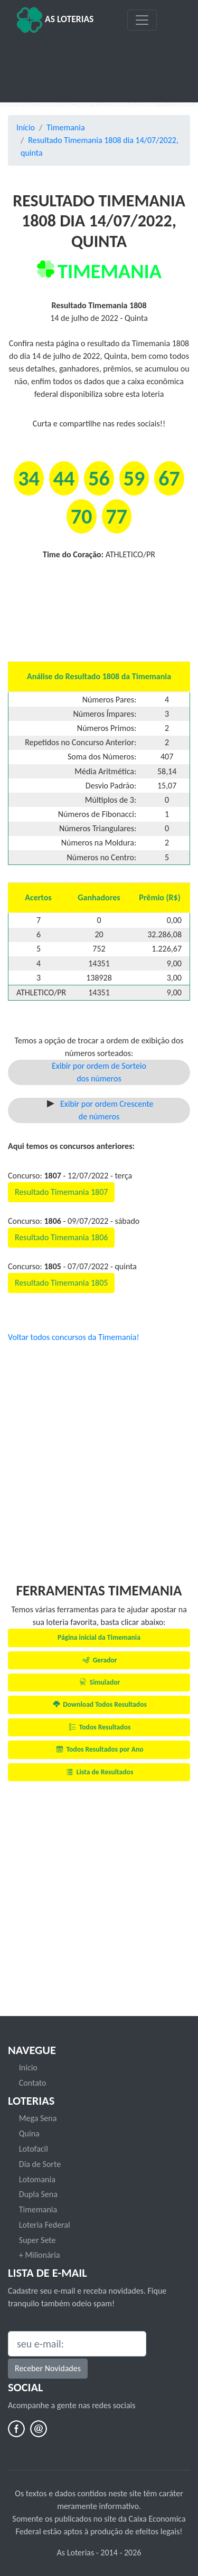  What do you see at coordinates (44, 2225) in the screenshot?
I see `Loteria Federal` at bounding box center [44, 2225].